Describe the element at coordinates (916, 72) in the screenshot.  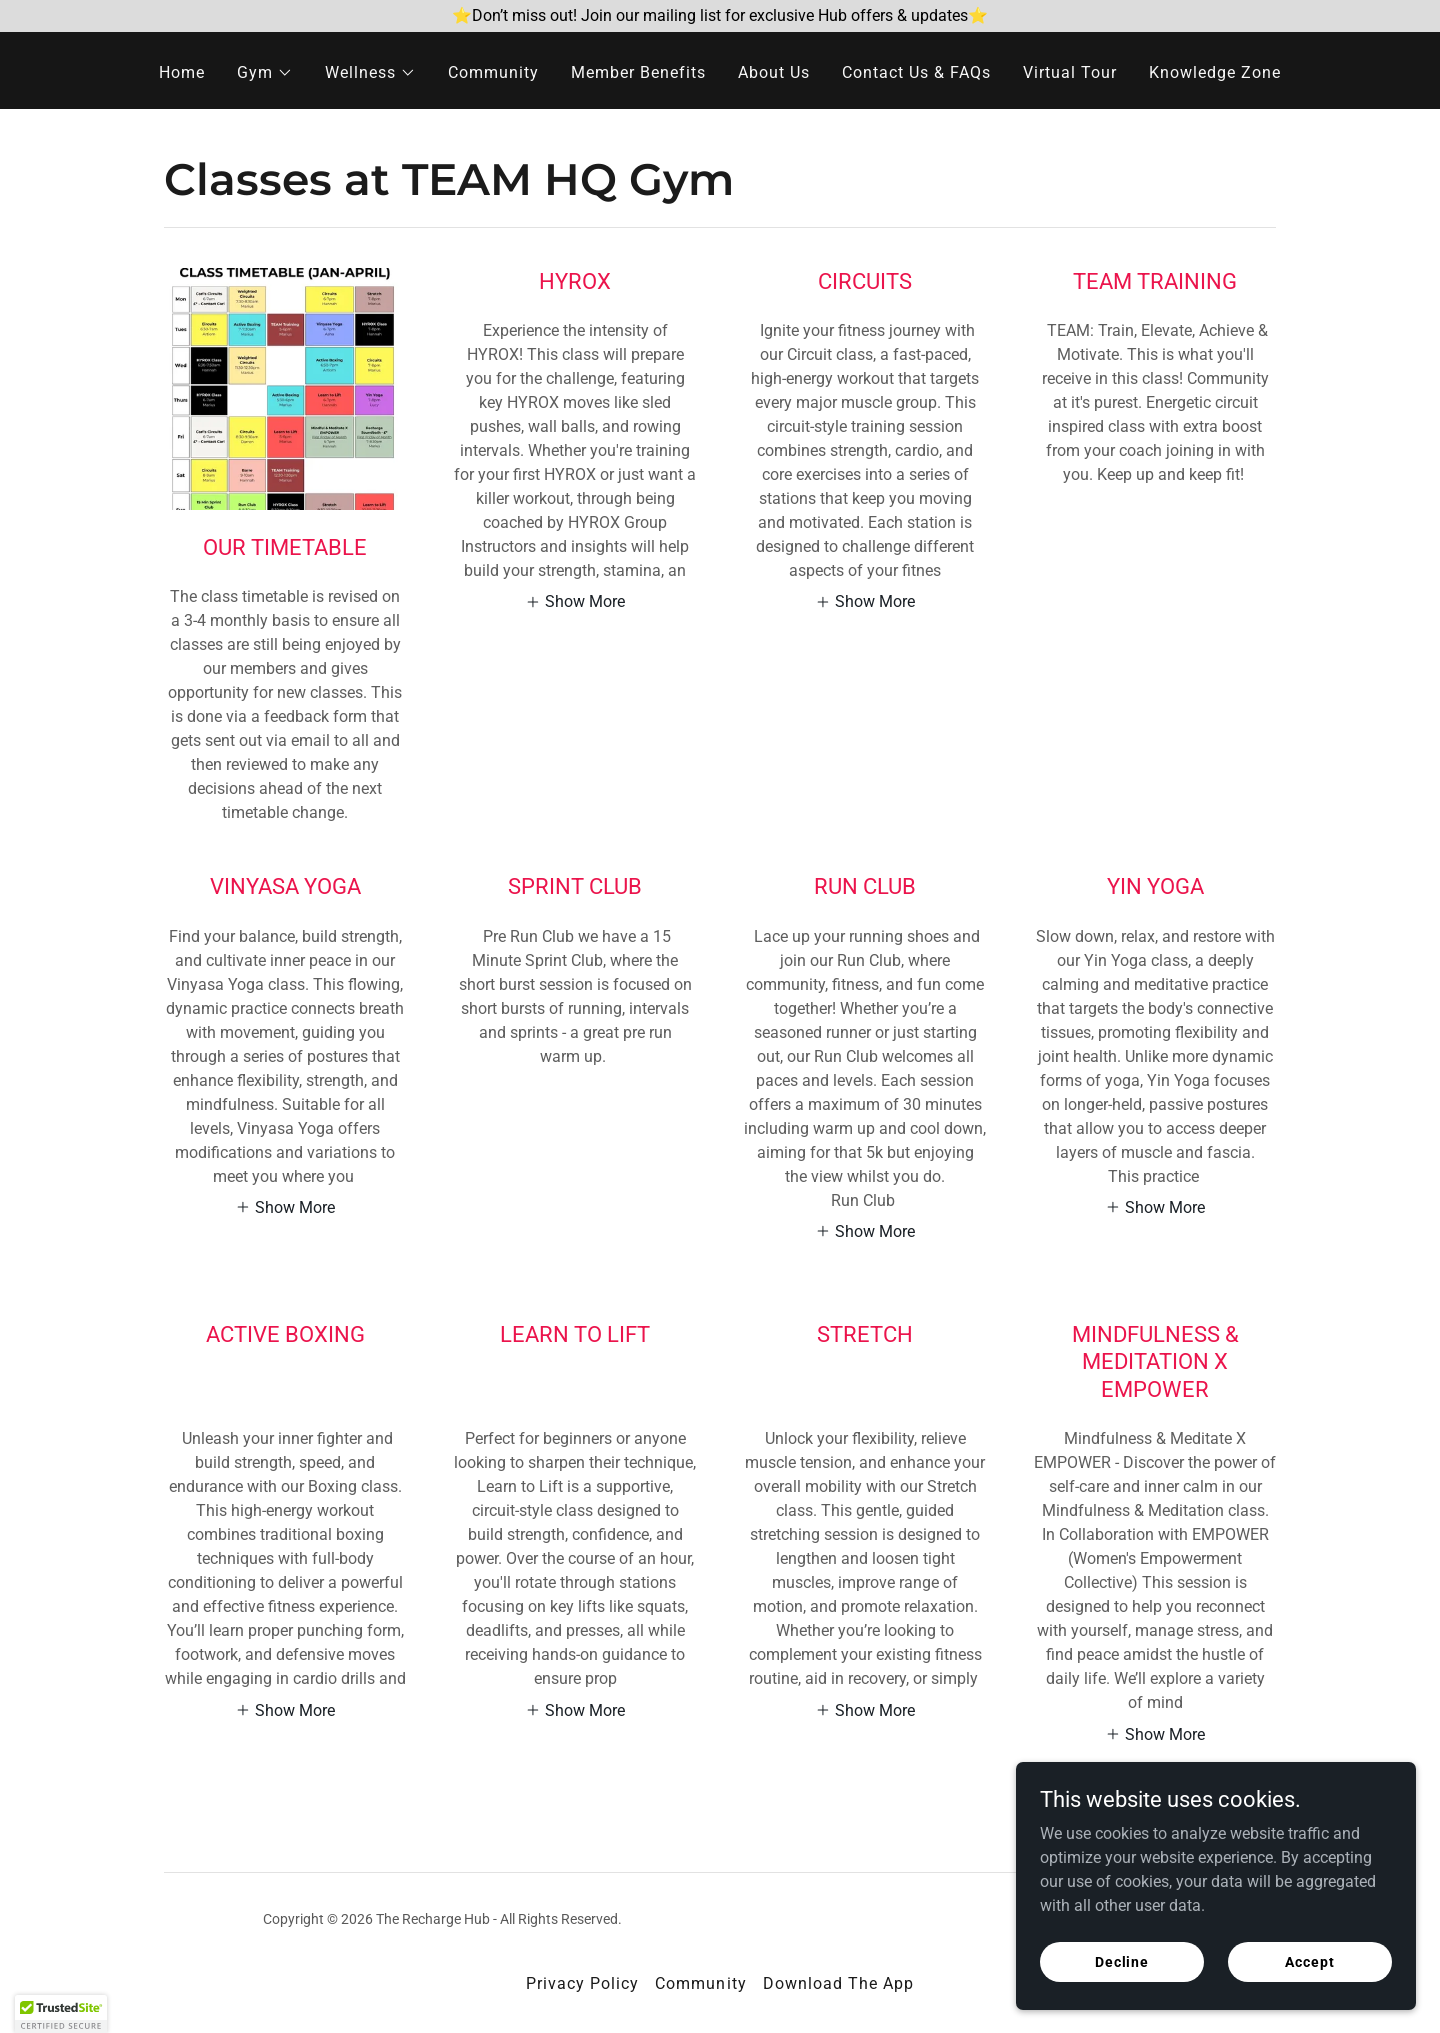
I see `Contact Us & FAQs [link]` at that location.